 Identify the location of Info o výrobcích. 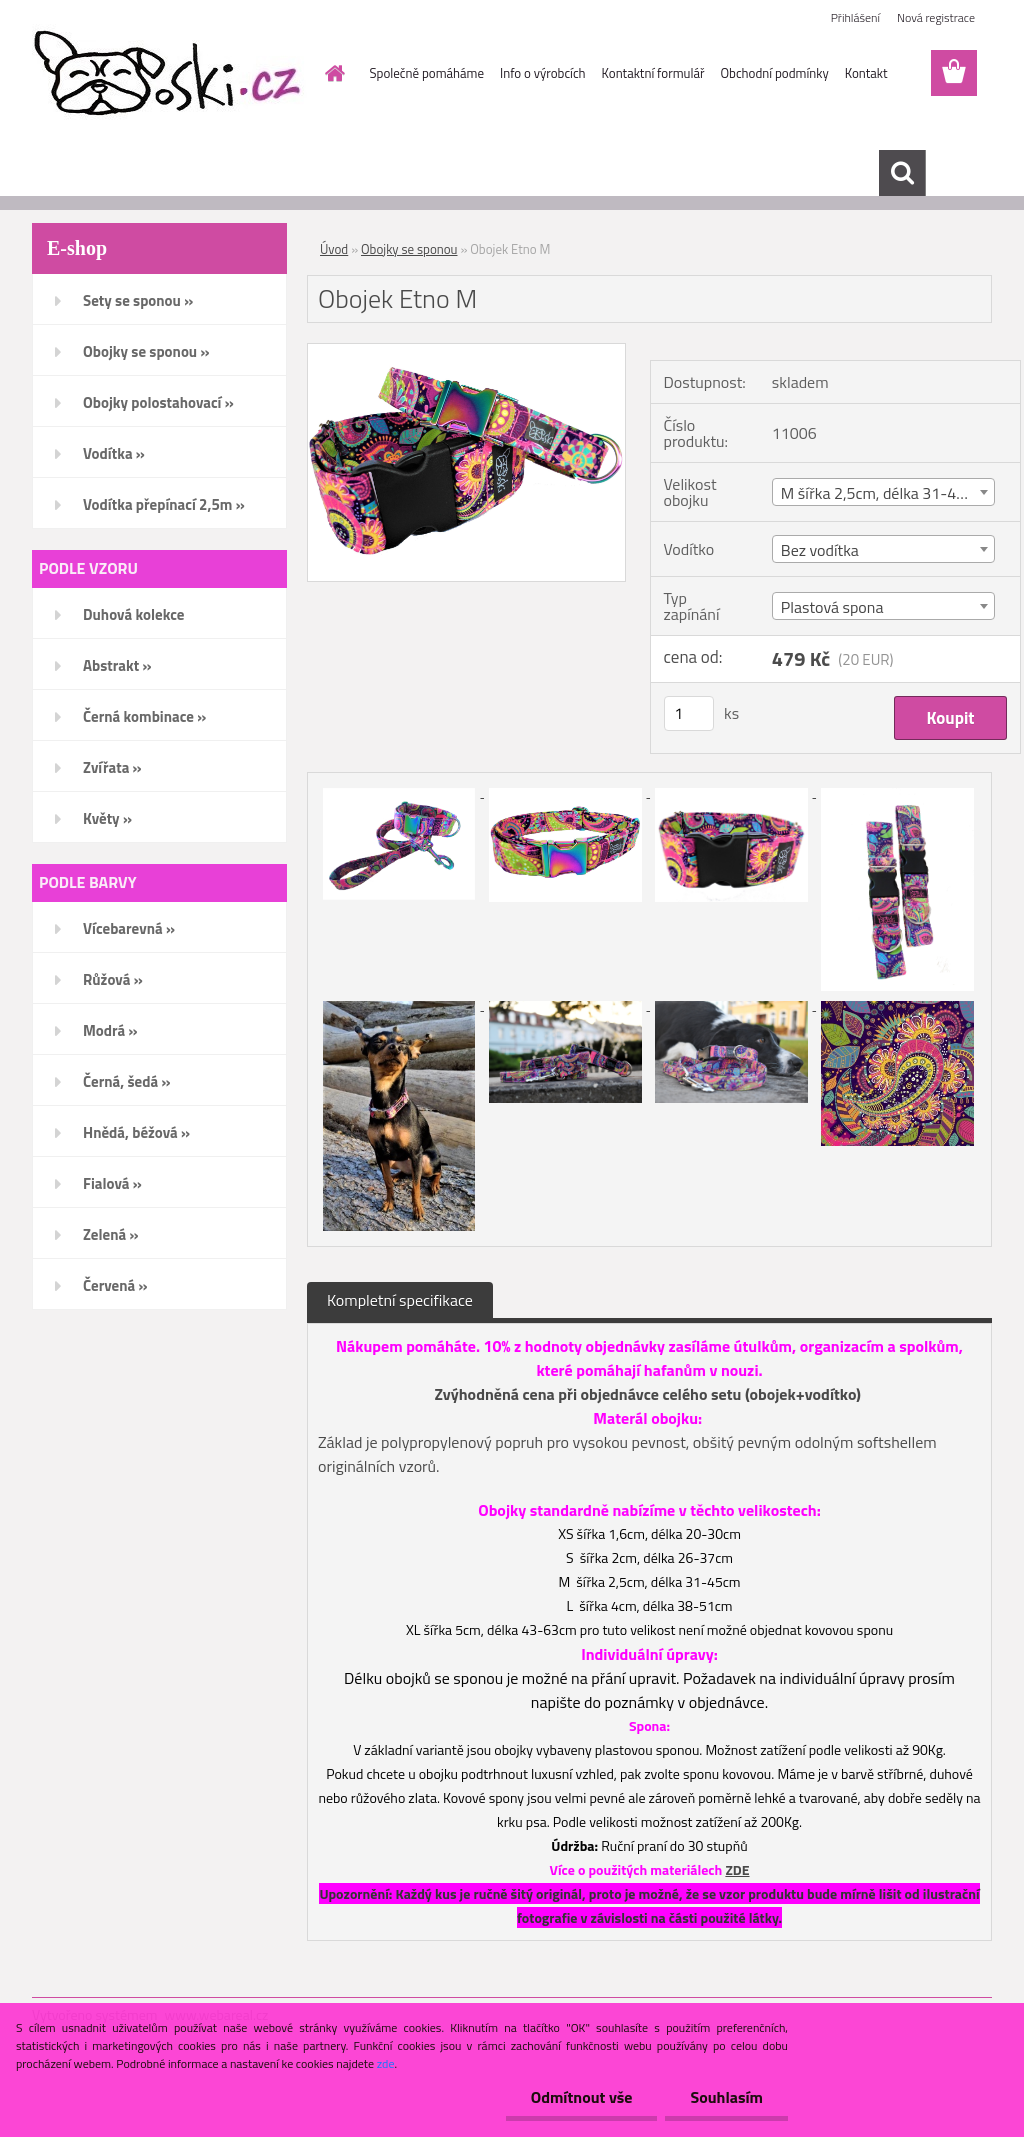
(543, 73).